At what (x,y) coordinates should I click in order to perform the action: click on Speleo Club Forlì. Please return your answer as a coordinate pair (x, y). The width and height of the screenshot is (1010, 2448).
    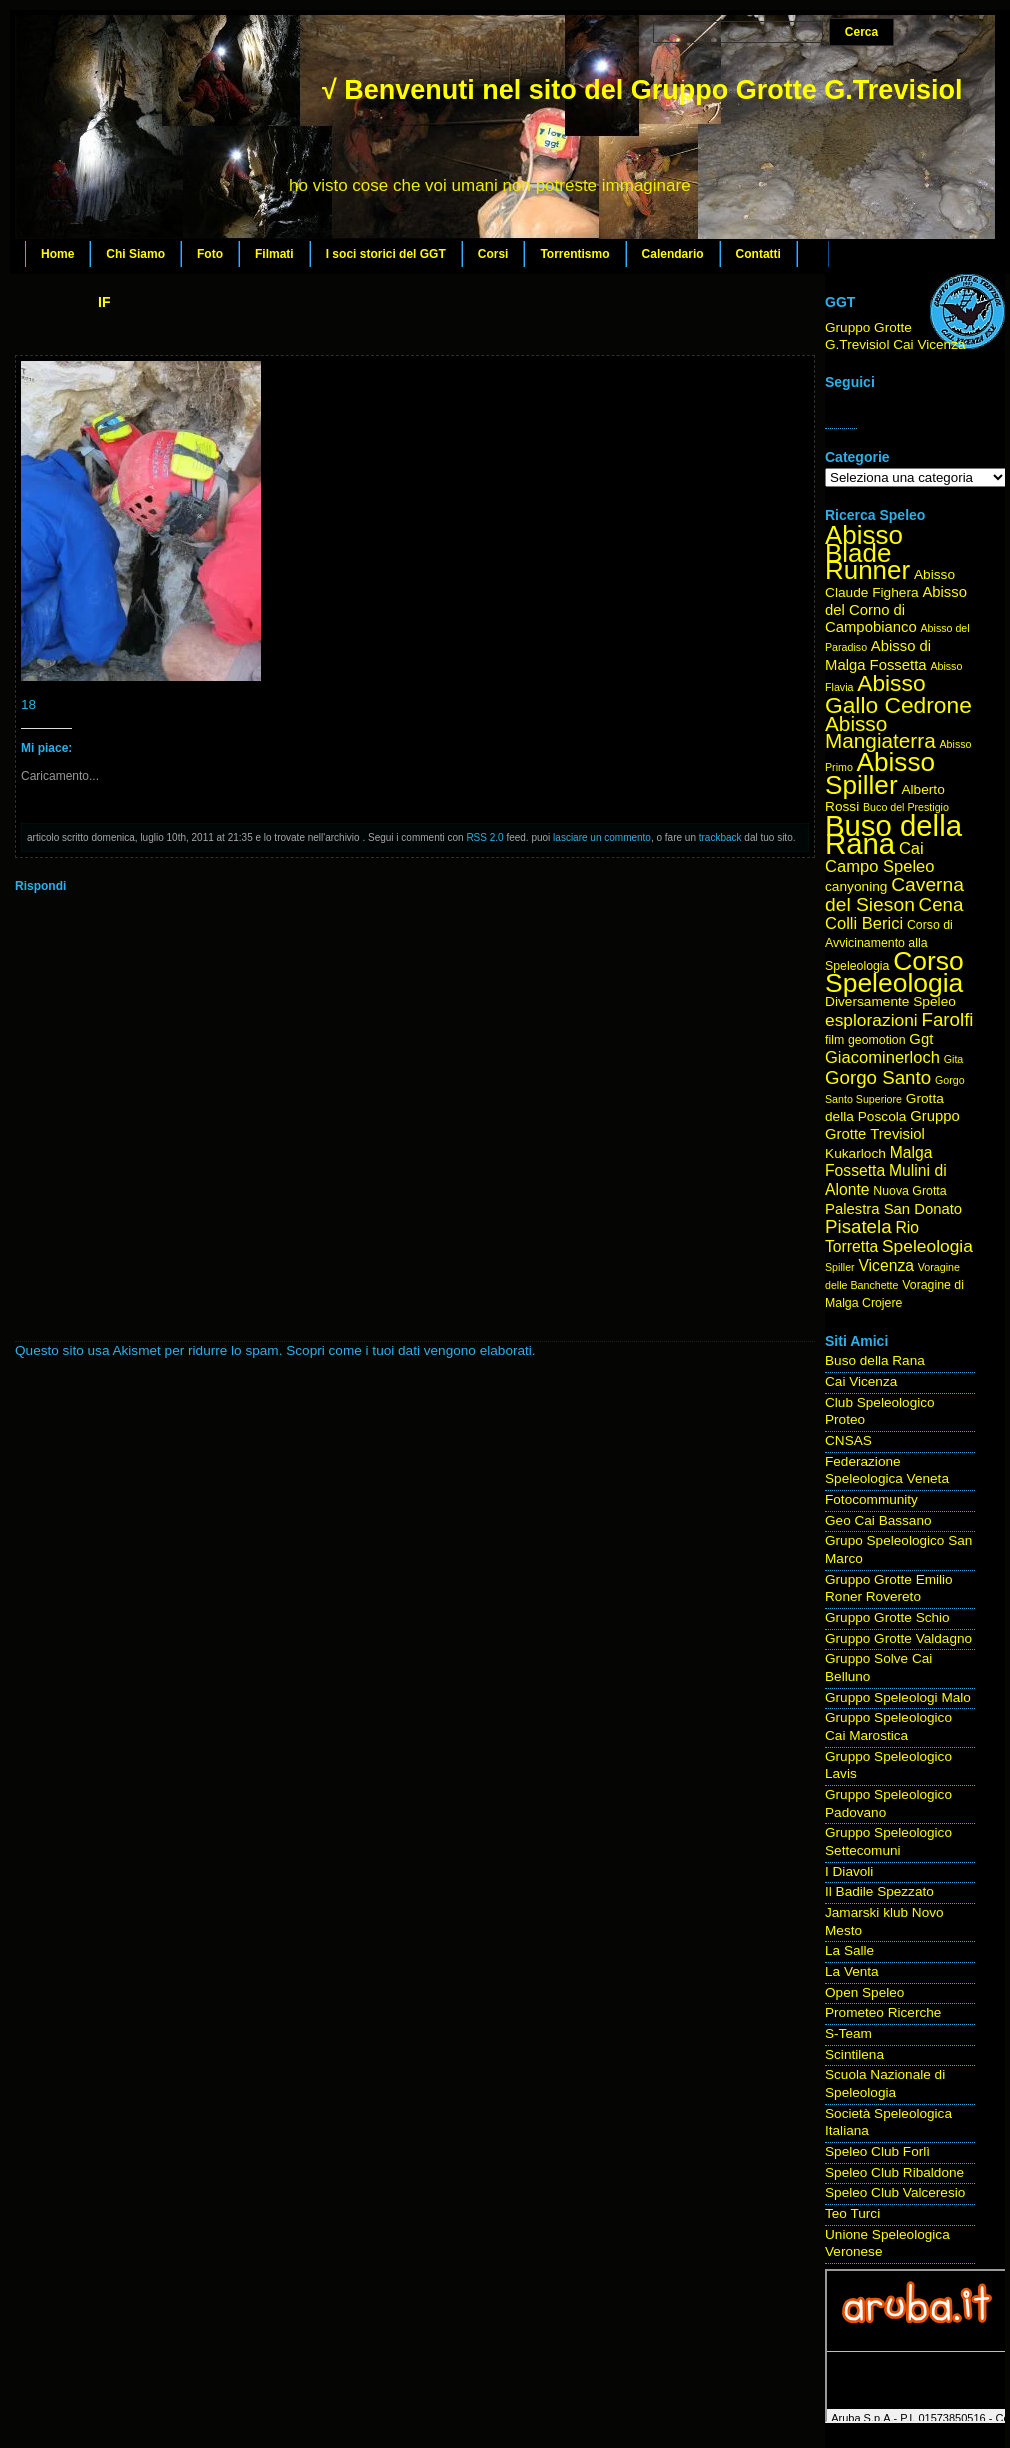
    Looking at the image, I should click on (877, 2151).